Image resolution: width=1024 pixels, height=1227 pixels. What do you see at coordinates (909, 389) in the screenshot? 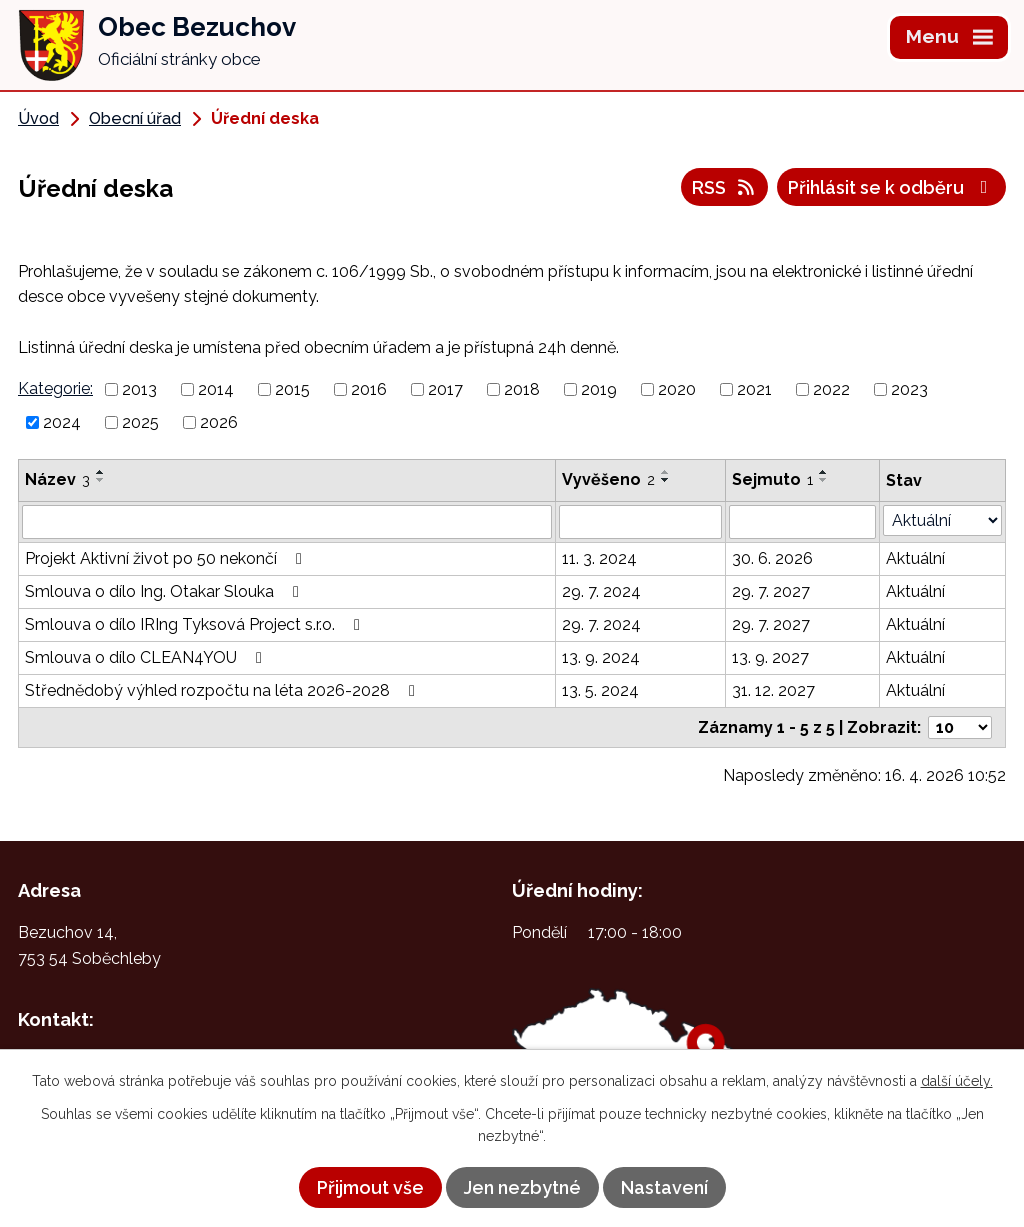
I see `2023` at bounding box center [909, 389].